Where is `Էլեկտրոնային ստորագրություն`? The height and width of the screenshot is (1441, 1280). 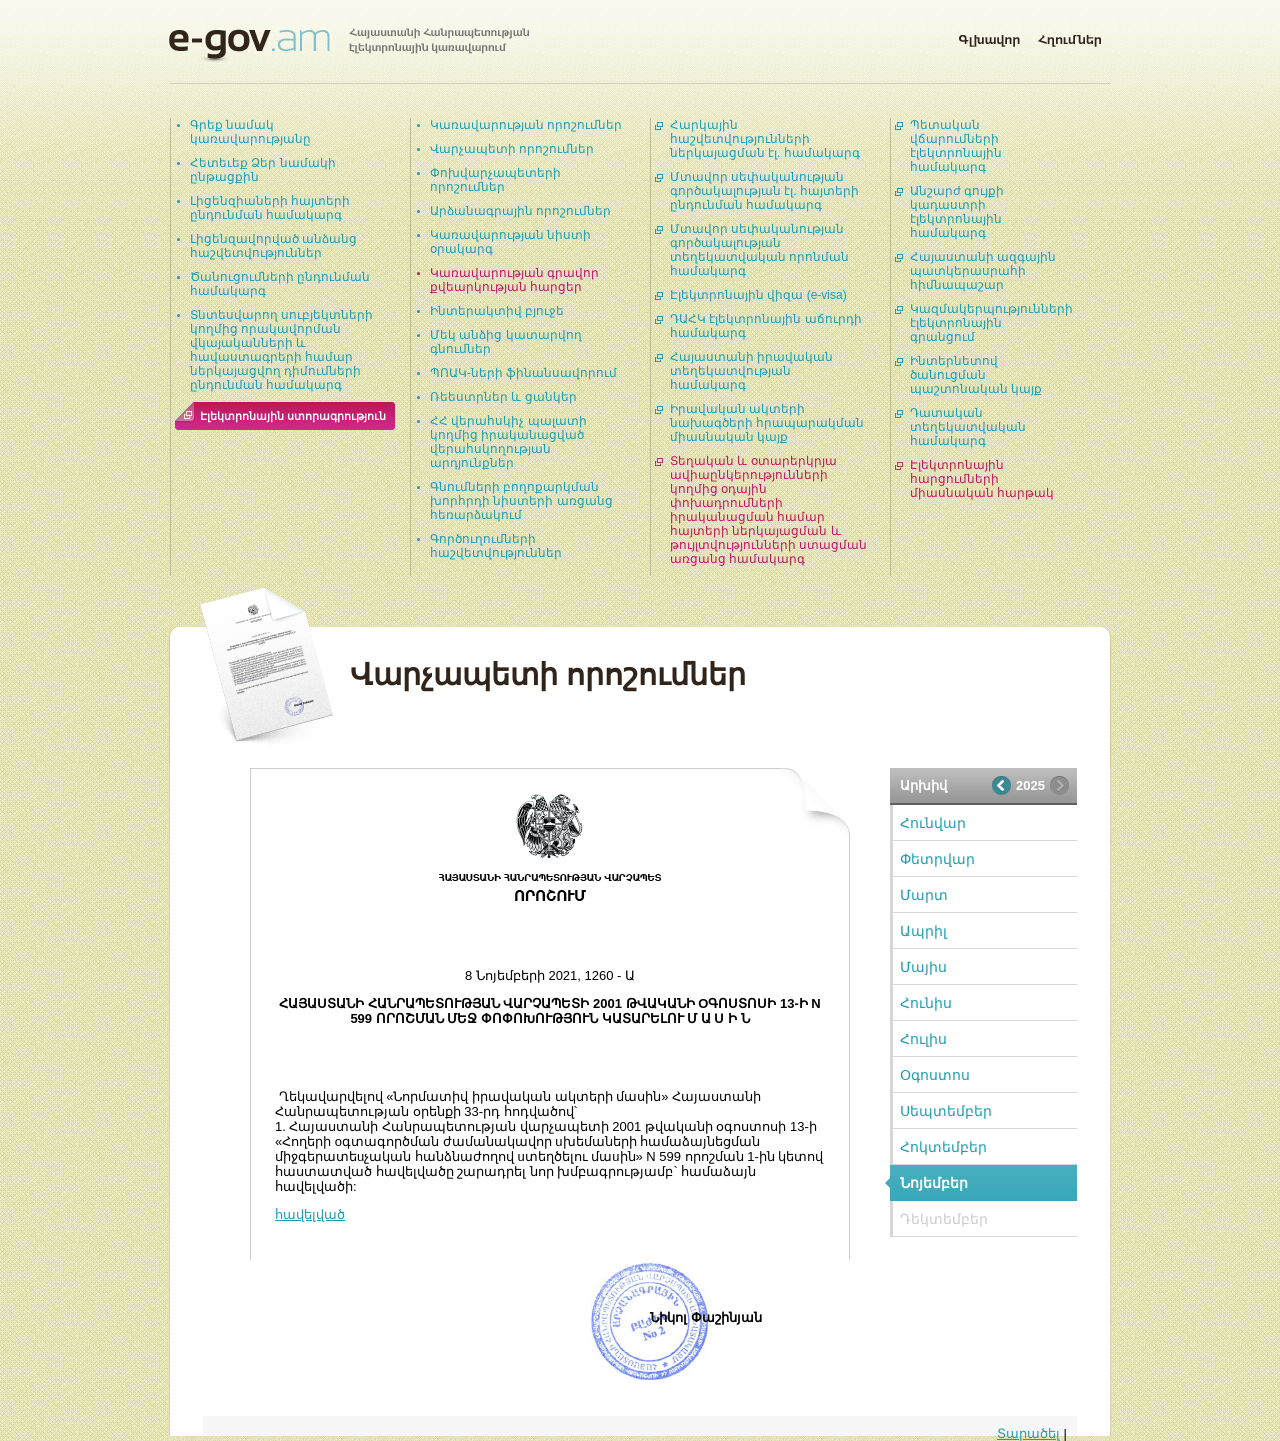
Էլեկտրոնային ստորագրություն is located at coordinates (293, 416).